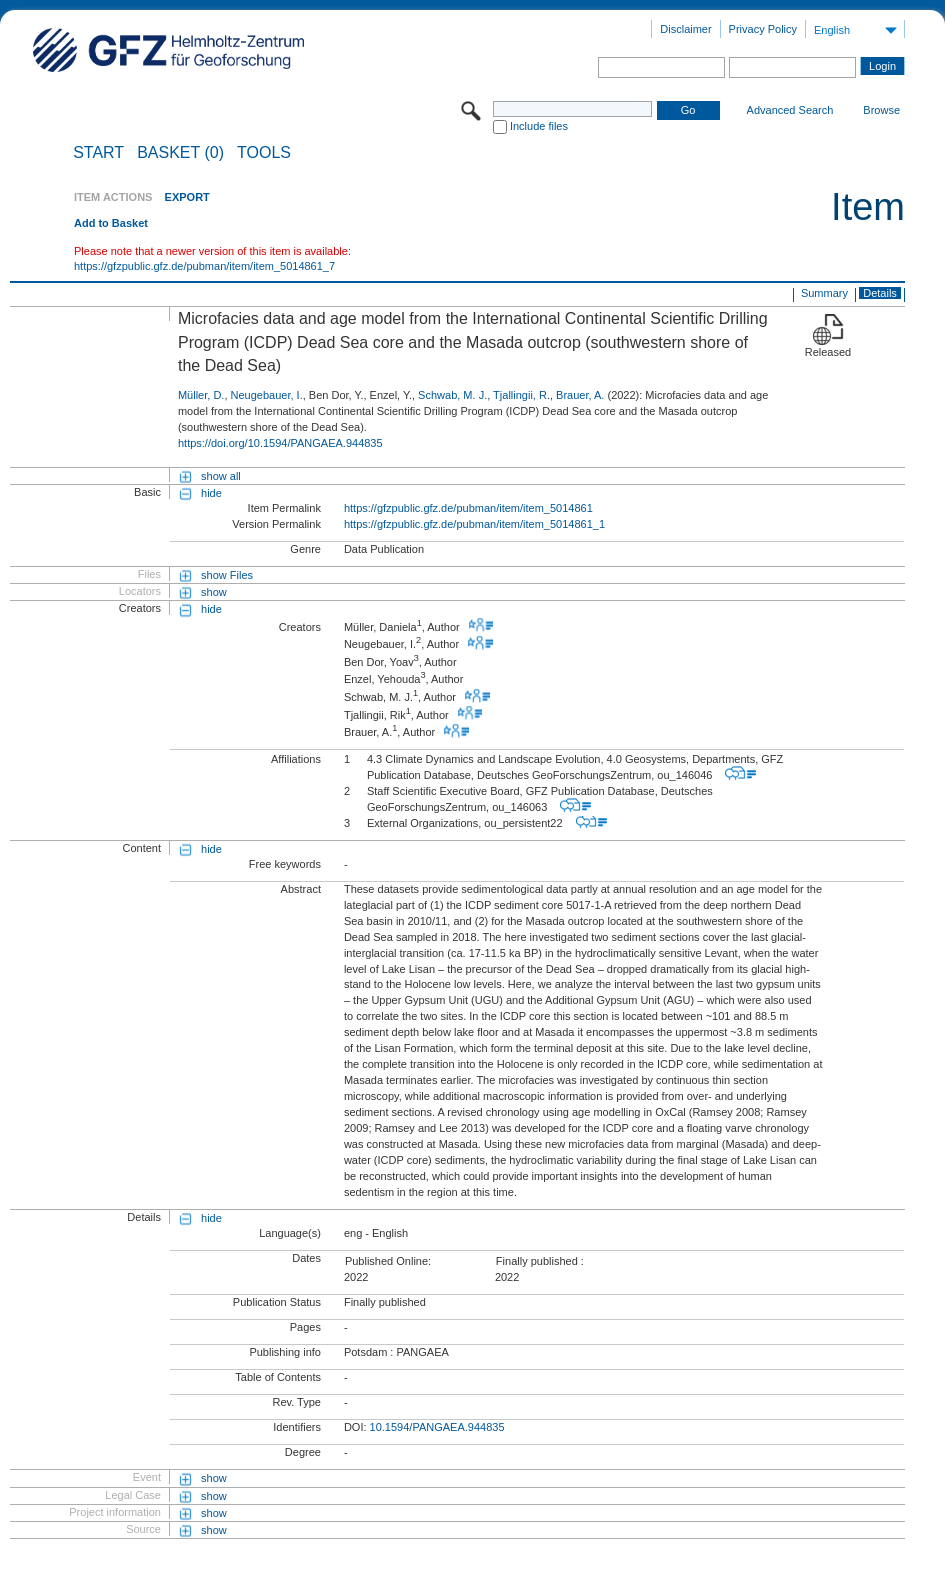 Image resolution: width=945 pixels, height=1571 pixels. Describe the element at coordinates (468, 508) in the screenshot. I see `https://gfzpublic.gfz.de/pubman/item/item_5014861` at that location.